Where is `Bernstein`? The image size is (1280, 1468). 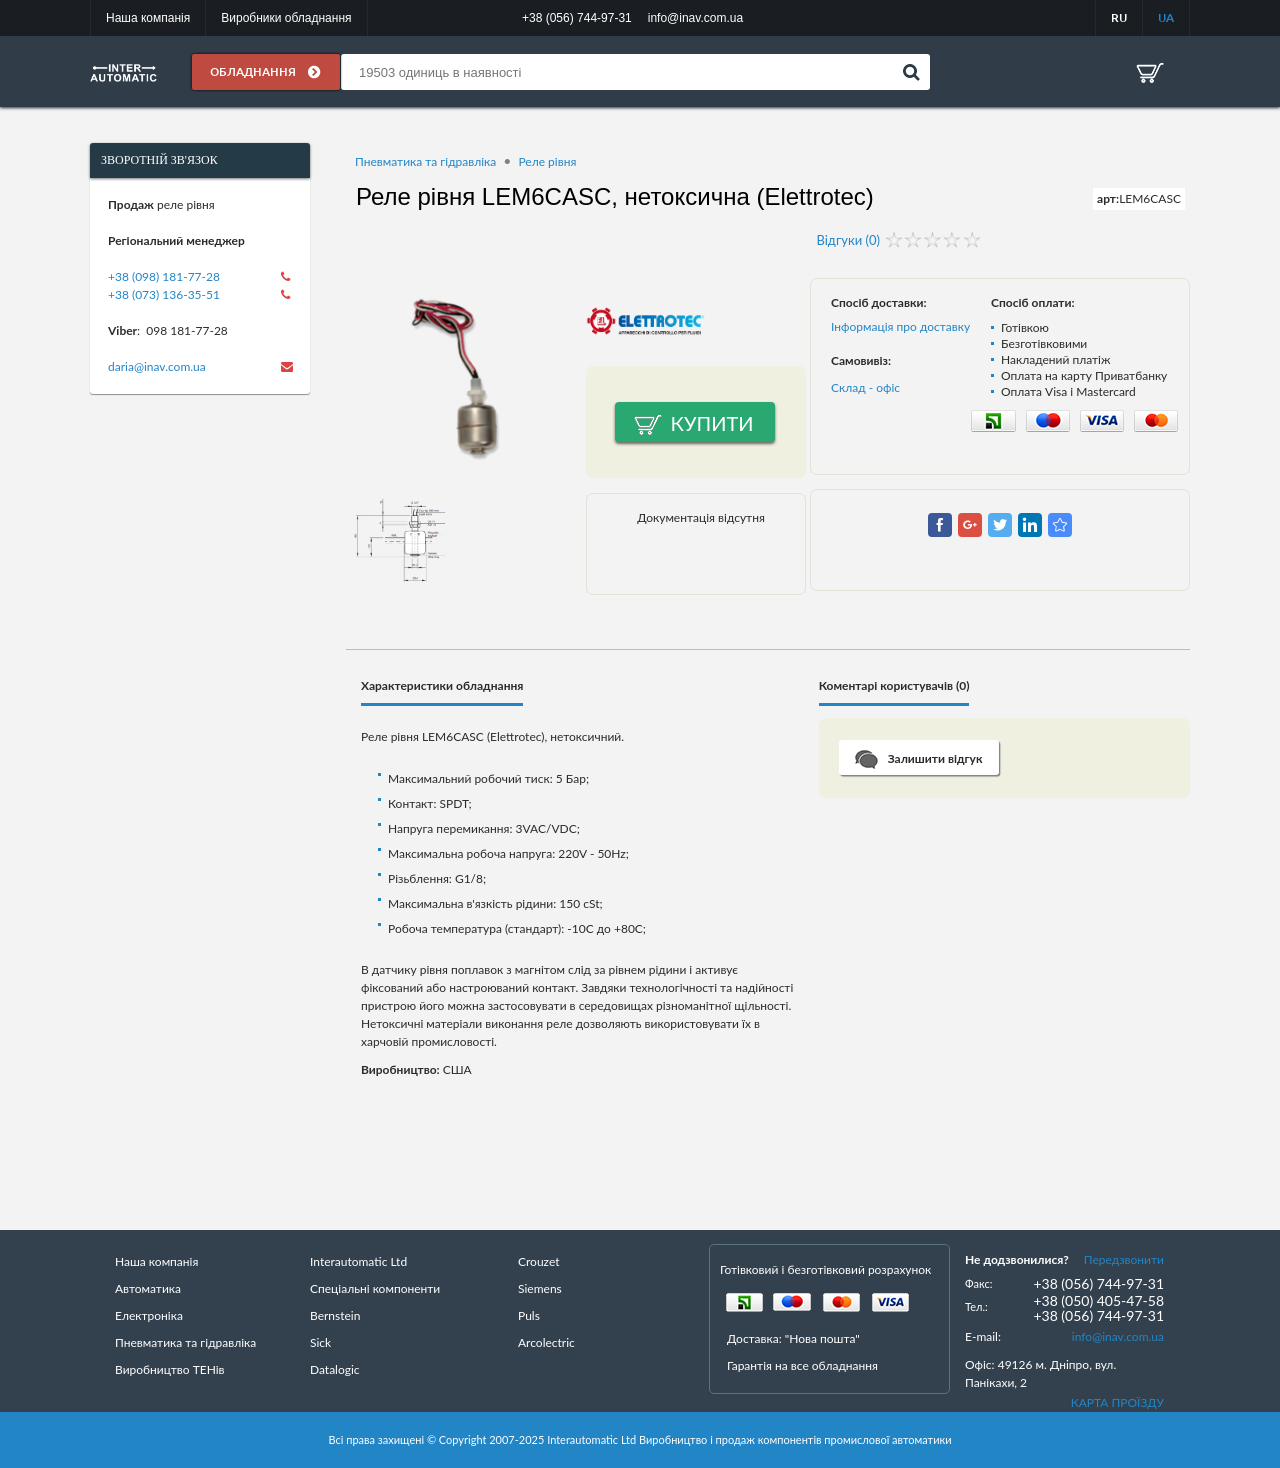 Bernstein is located at coordinates (335, 1315).